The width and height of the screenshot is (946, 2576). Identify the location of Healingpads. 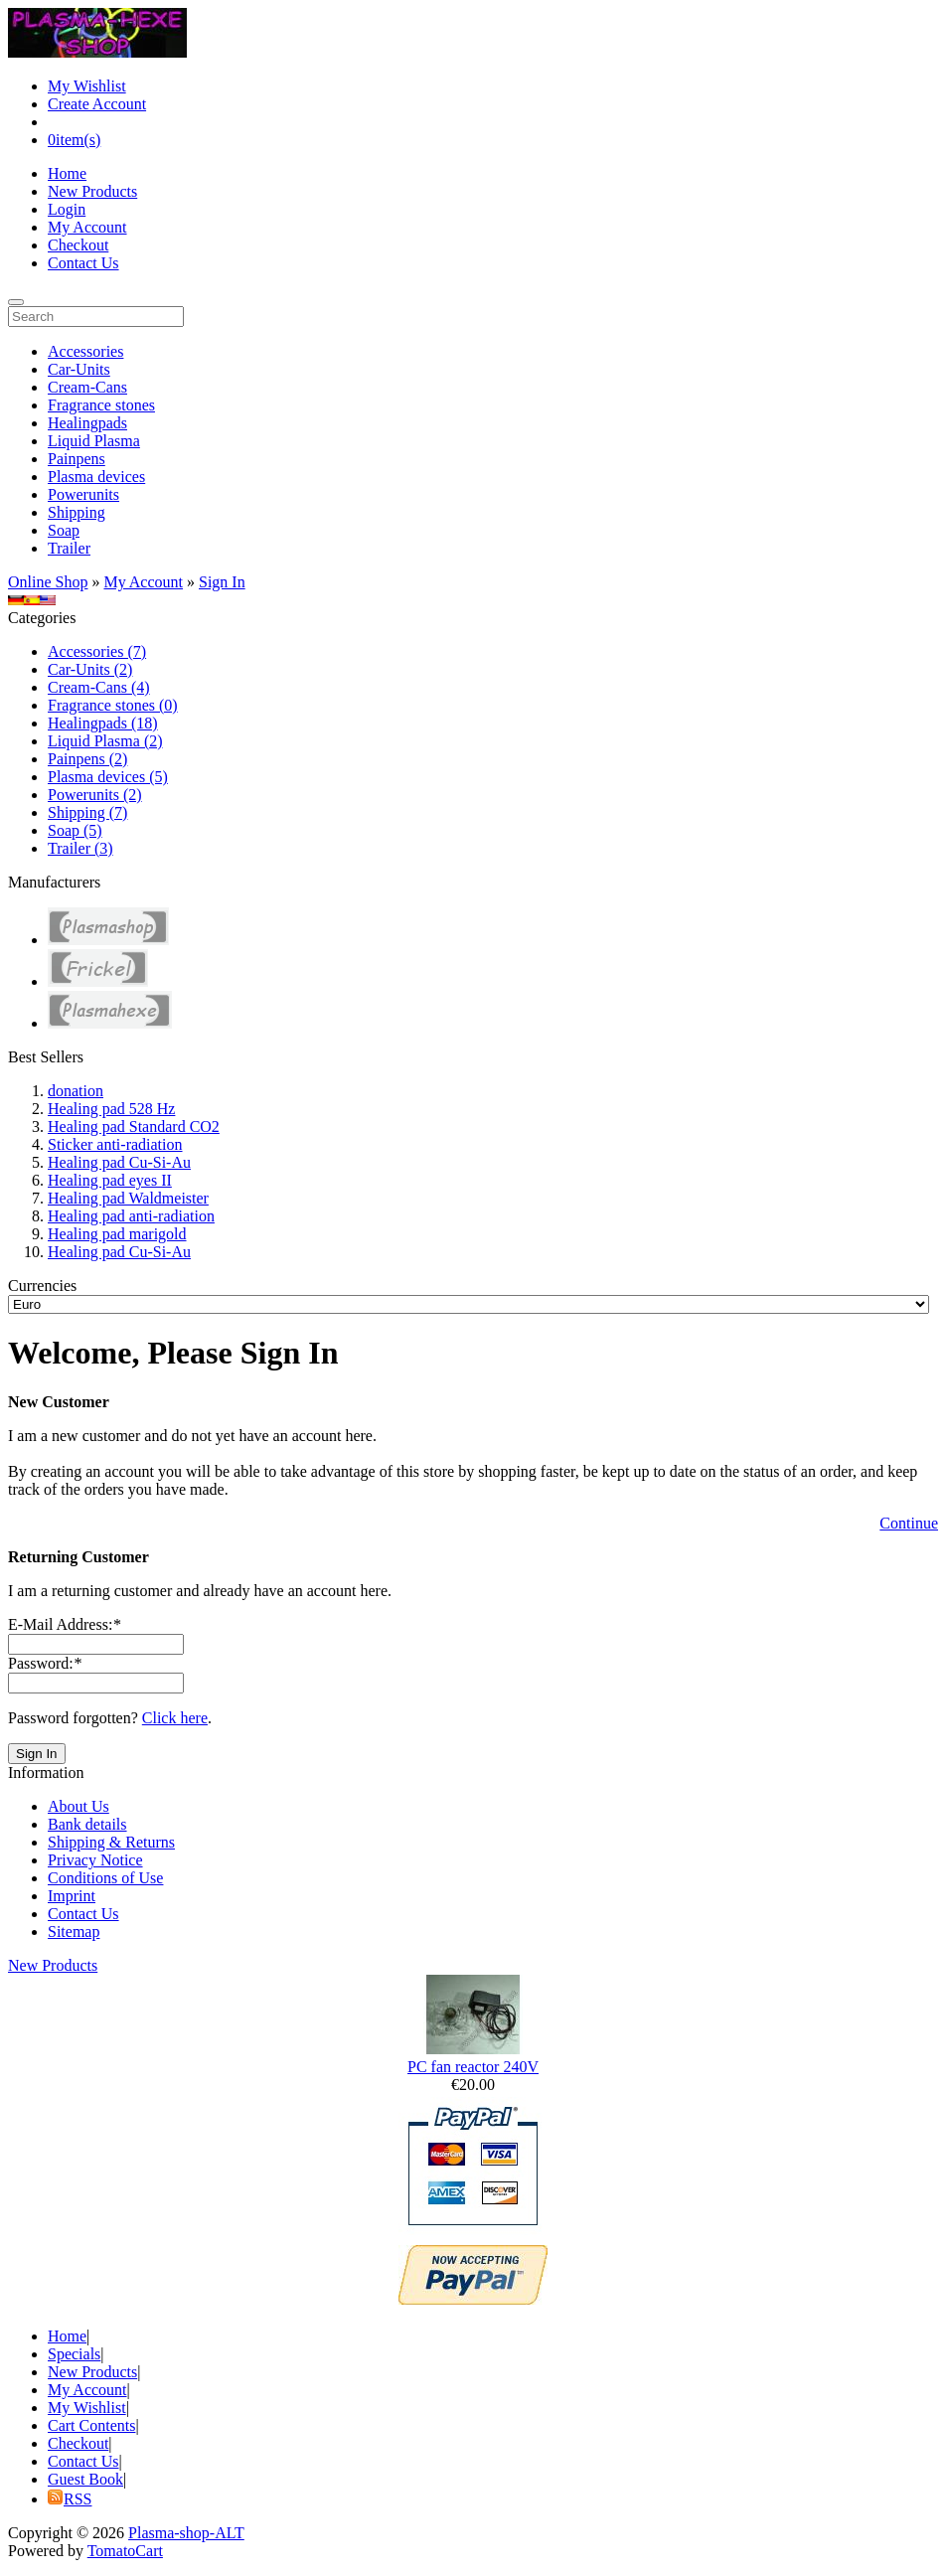
(87, 422).